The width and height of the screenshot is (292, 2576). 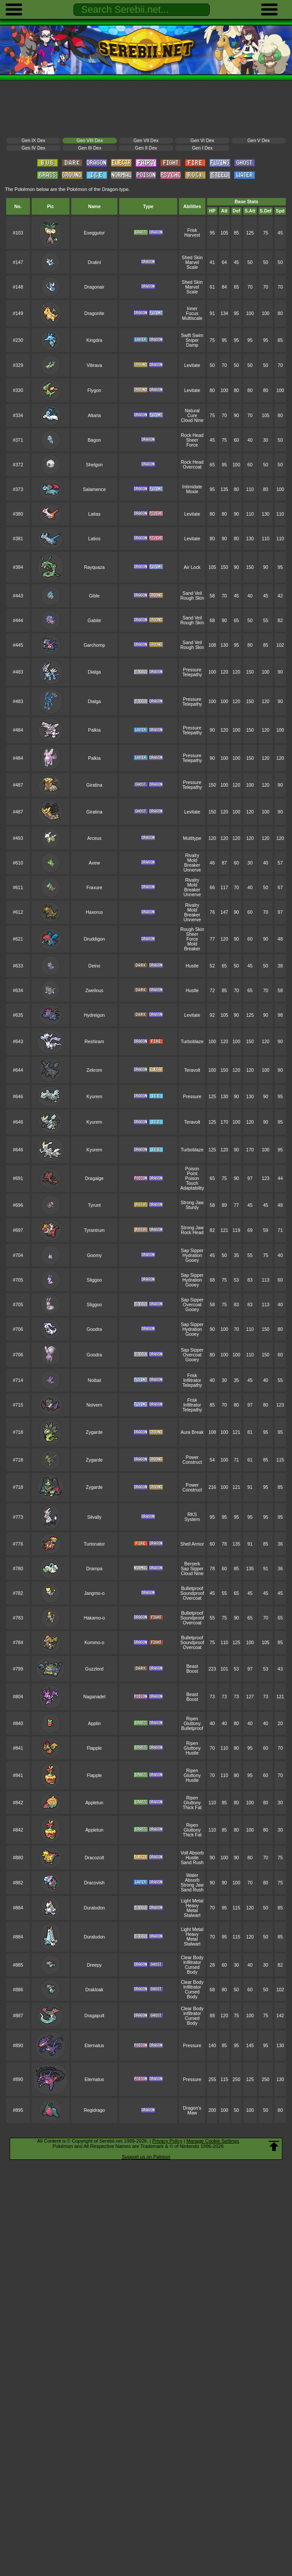 I want to click on Thick Fat, so click(x=192, y=1807).